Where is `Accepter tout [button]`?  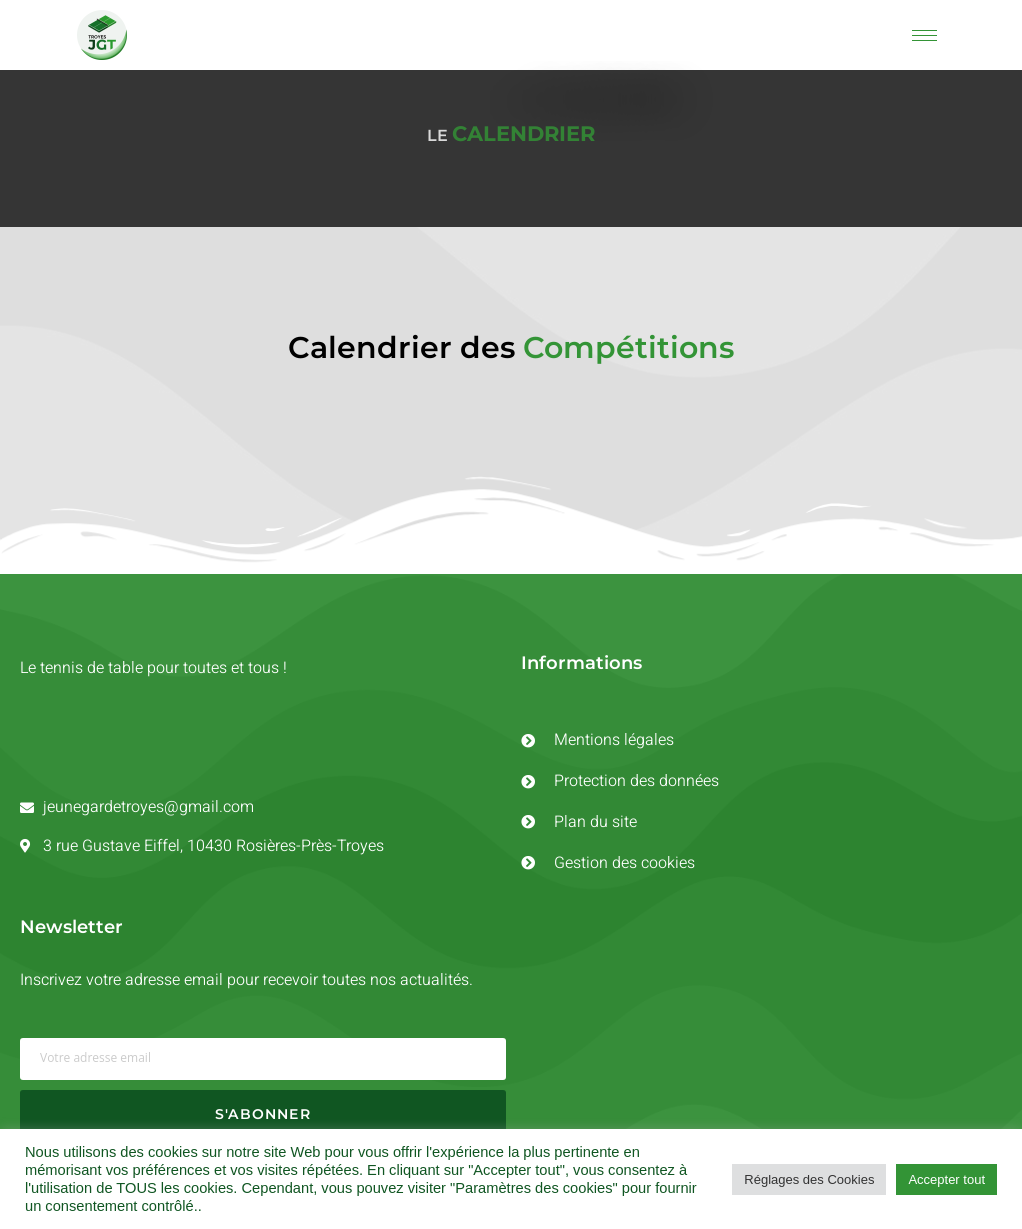 Accepter tout [button] is located at coordinates (946, 1179).